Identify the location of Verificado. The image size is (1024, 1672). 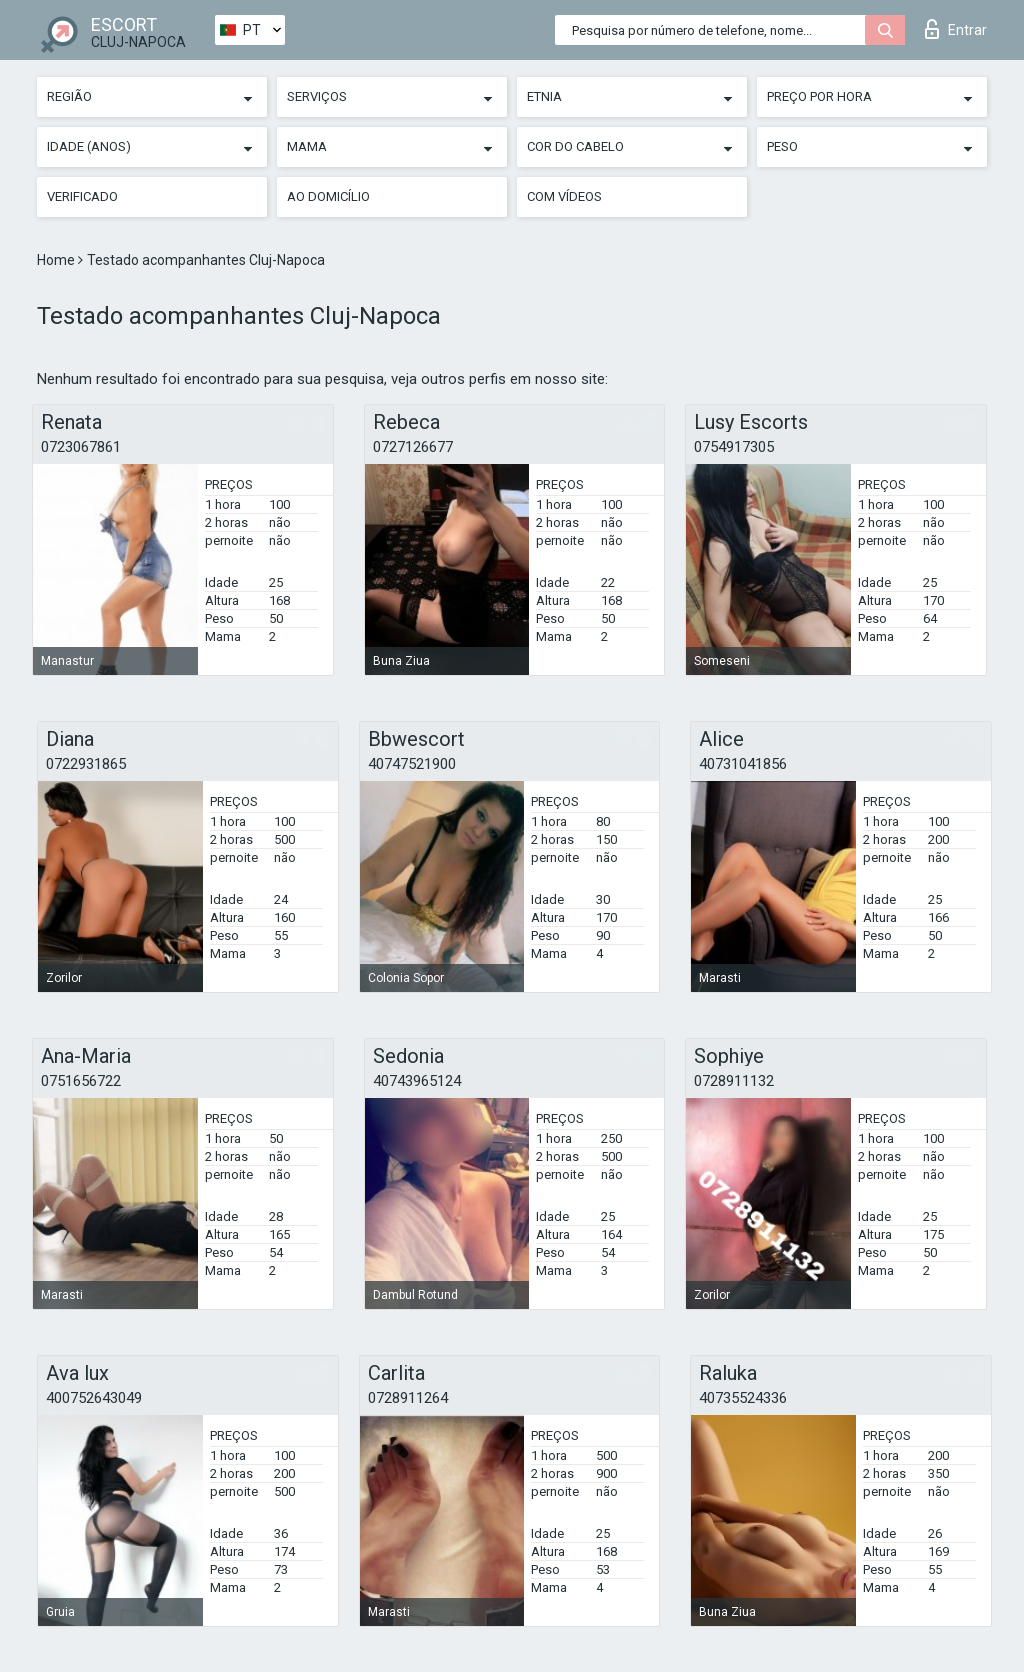
(82, 196).